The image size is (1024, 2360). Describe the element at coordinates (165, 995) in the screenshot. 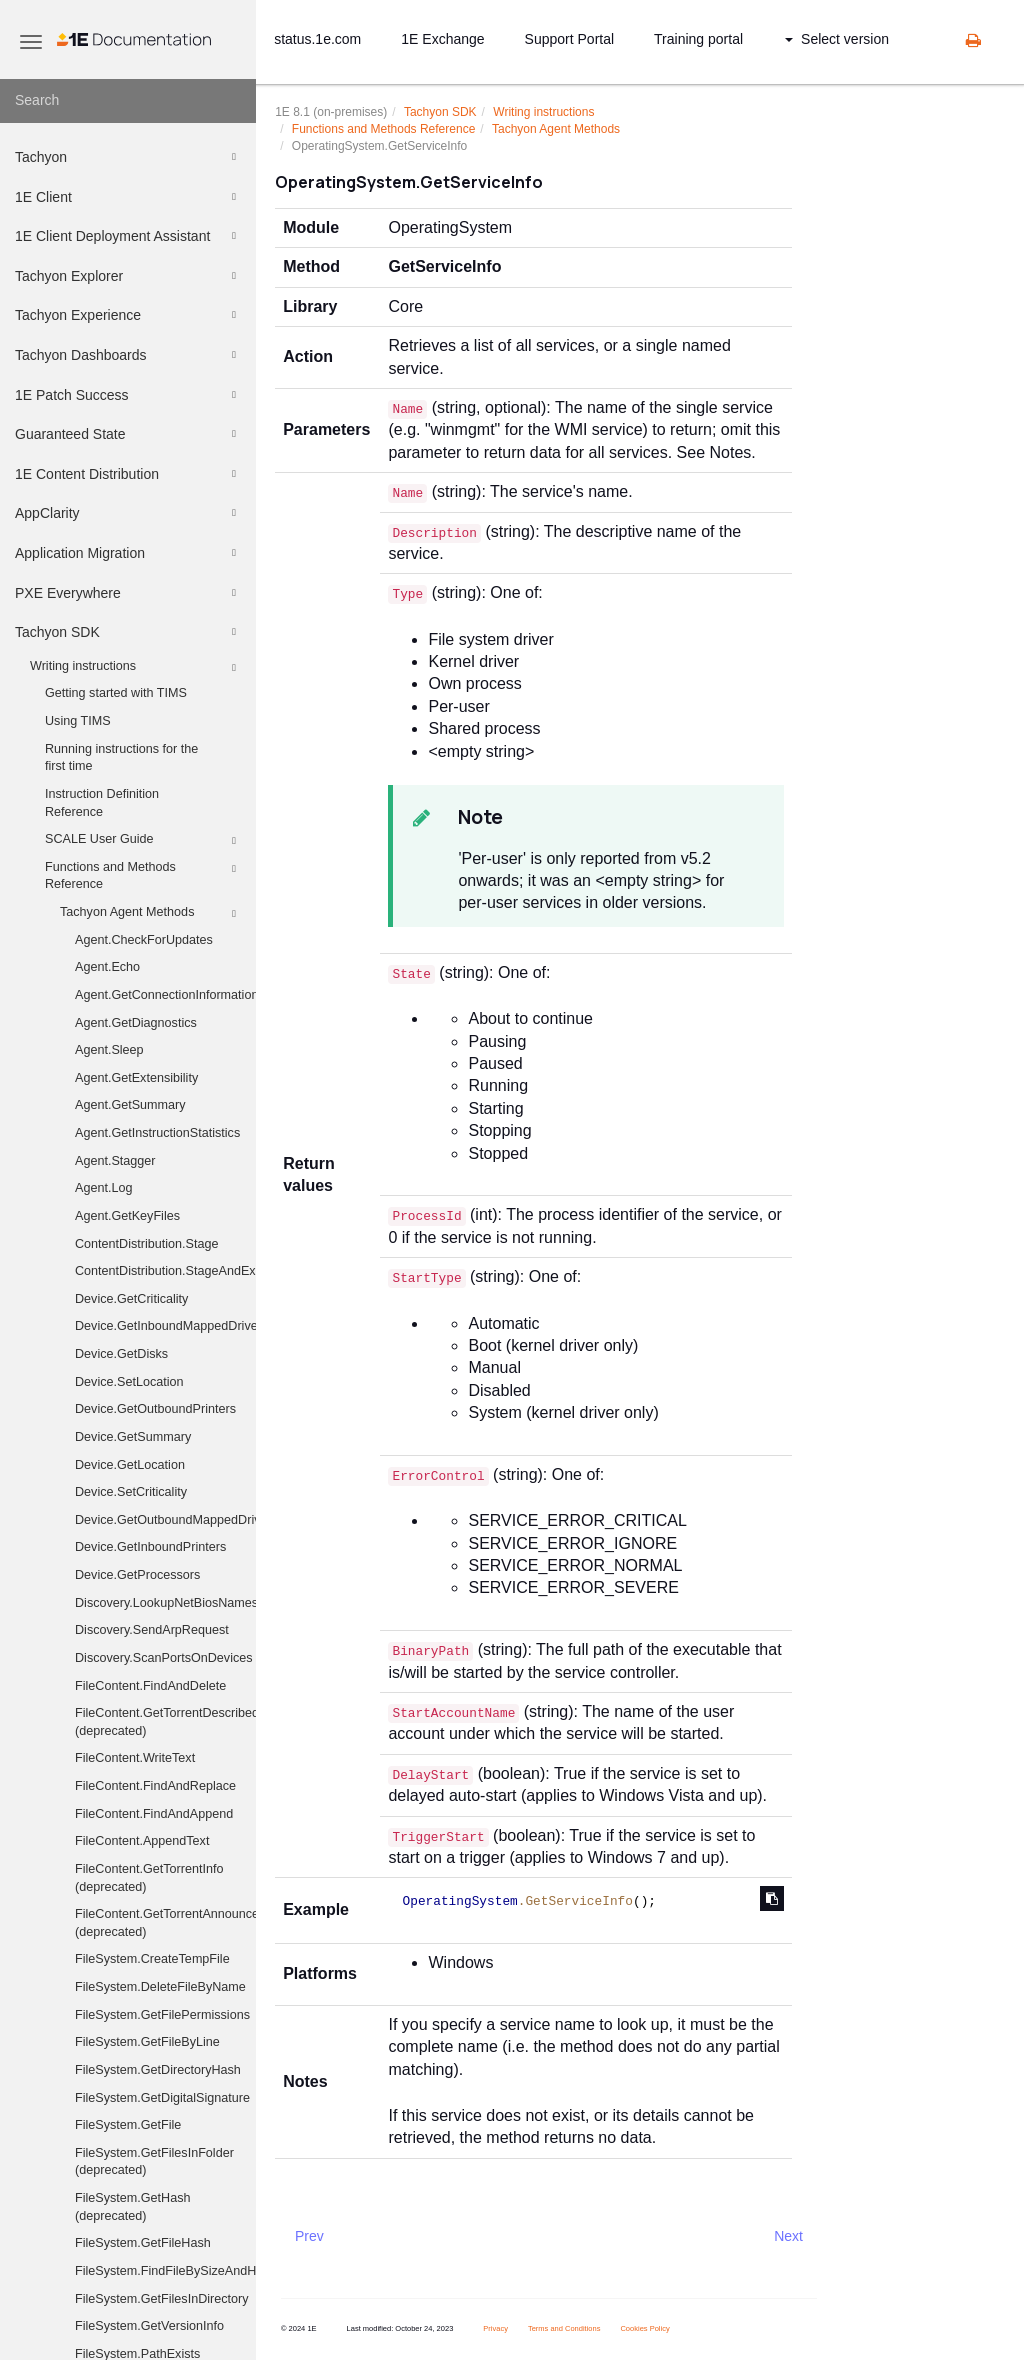

I see `Agent.GetConnectionInformation` at that location.